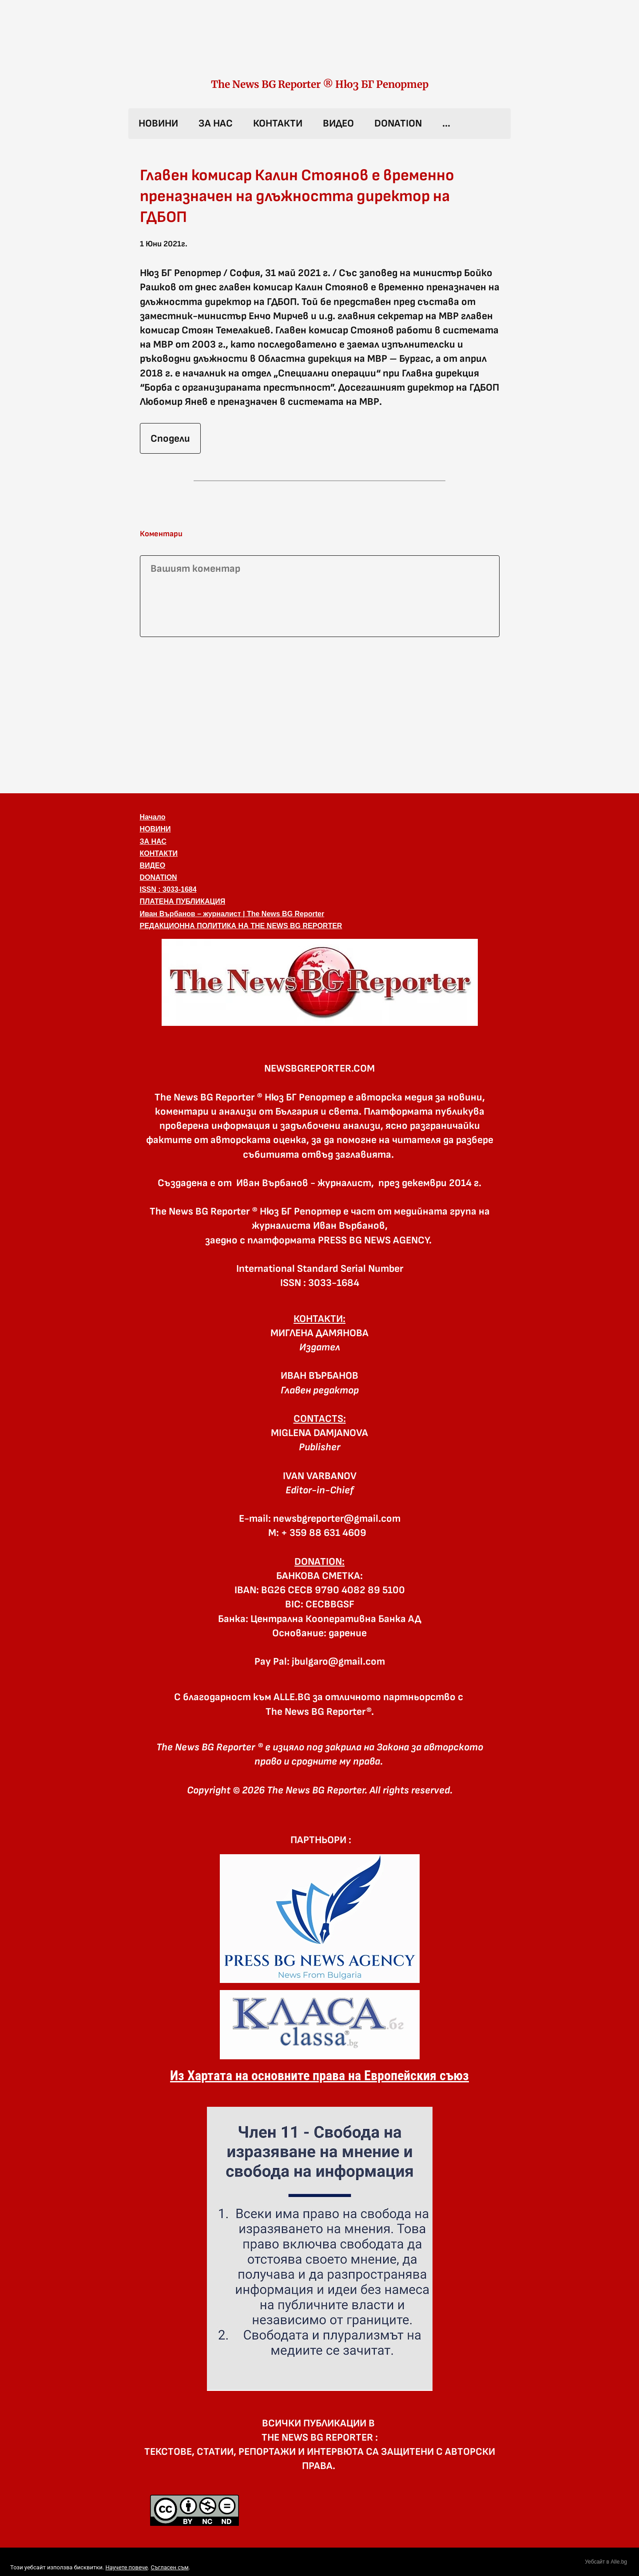  What do you see at coordinates (320, 982) in the screenshot?
I see `[button]` at bounding box center [320, 982].